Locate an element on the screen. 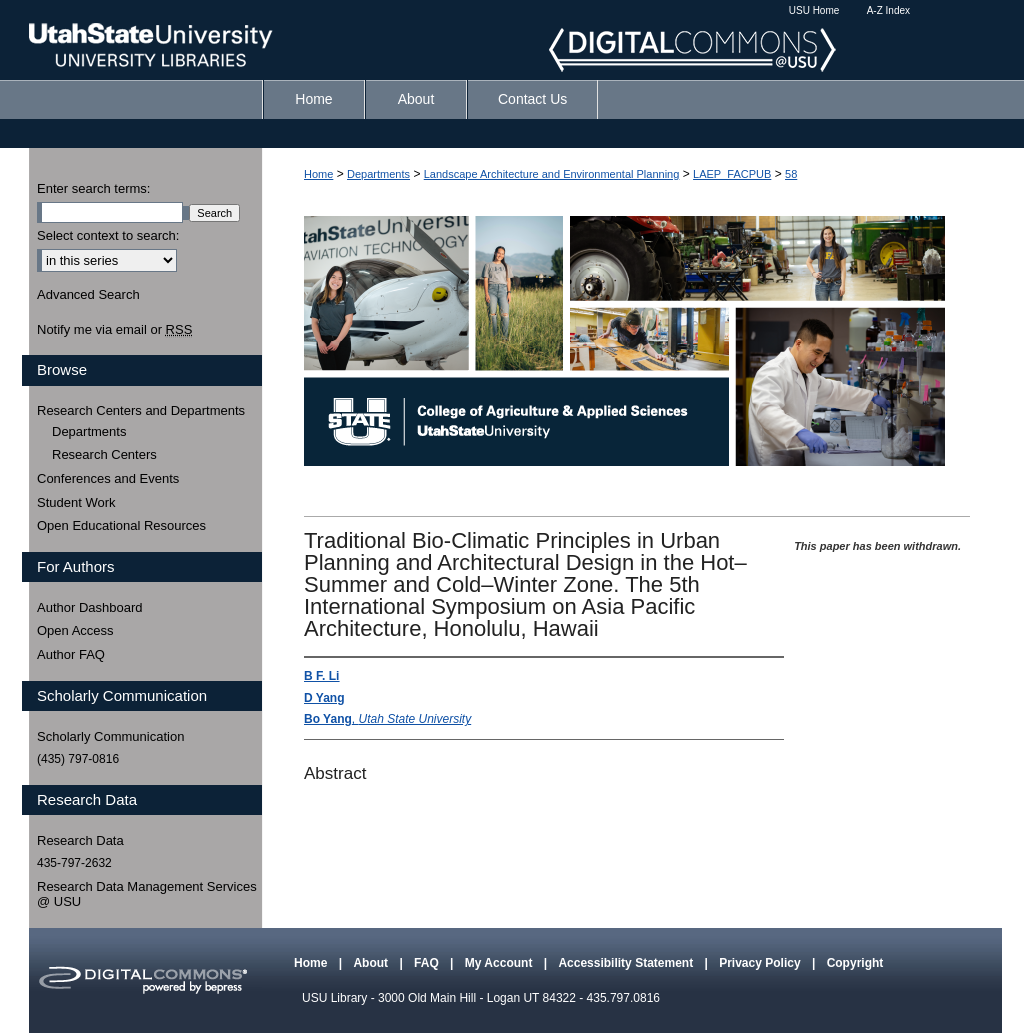 The image size is (1024, 1033). Author FAQ is located at coordinates (71, 654).